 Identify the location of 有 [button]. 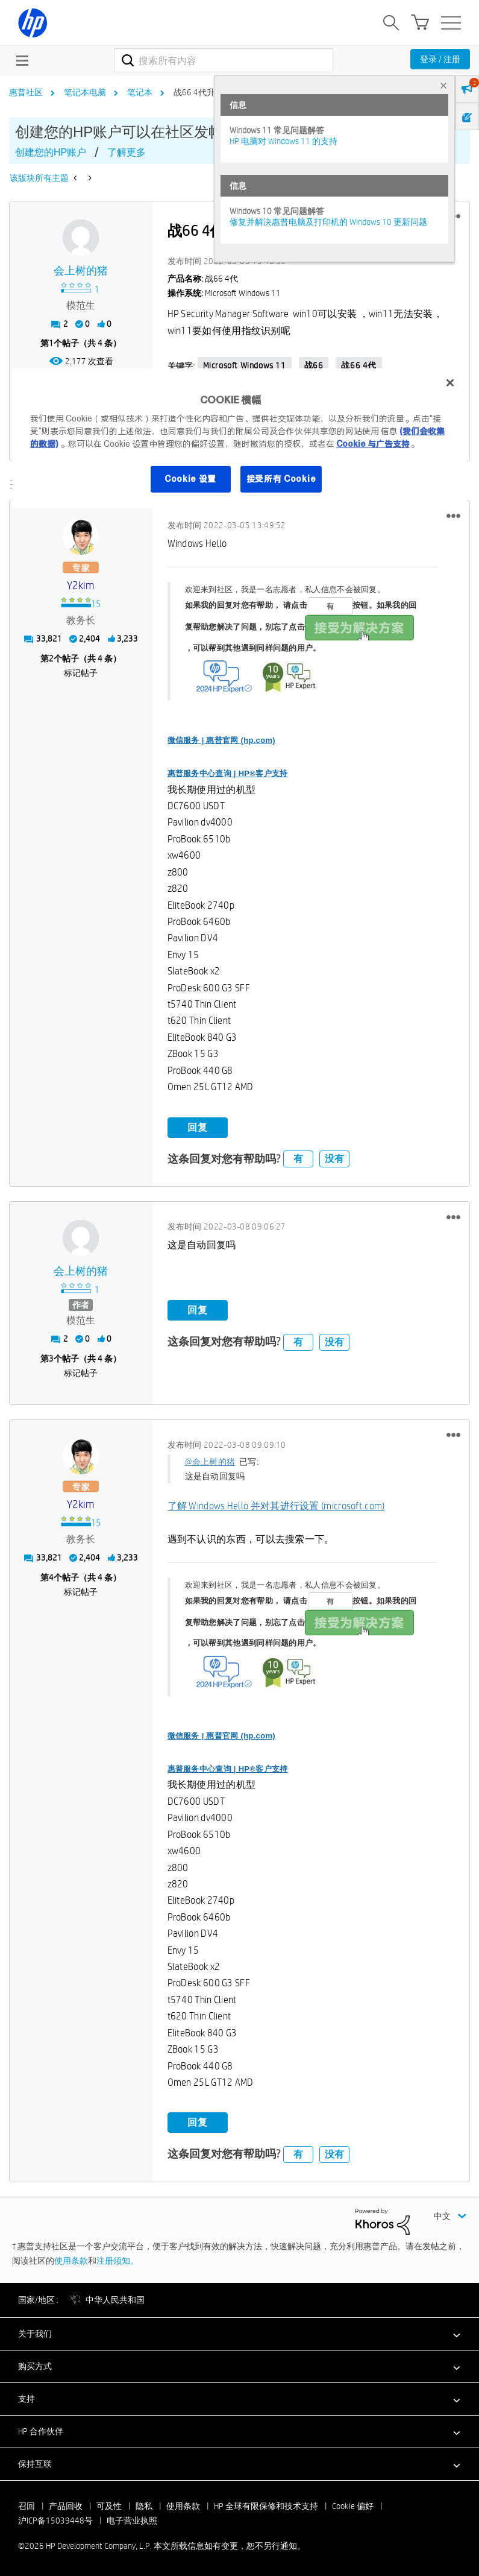
(298, 1158).